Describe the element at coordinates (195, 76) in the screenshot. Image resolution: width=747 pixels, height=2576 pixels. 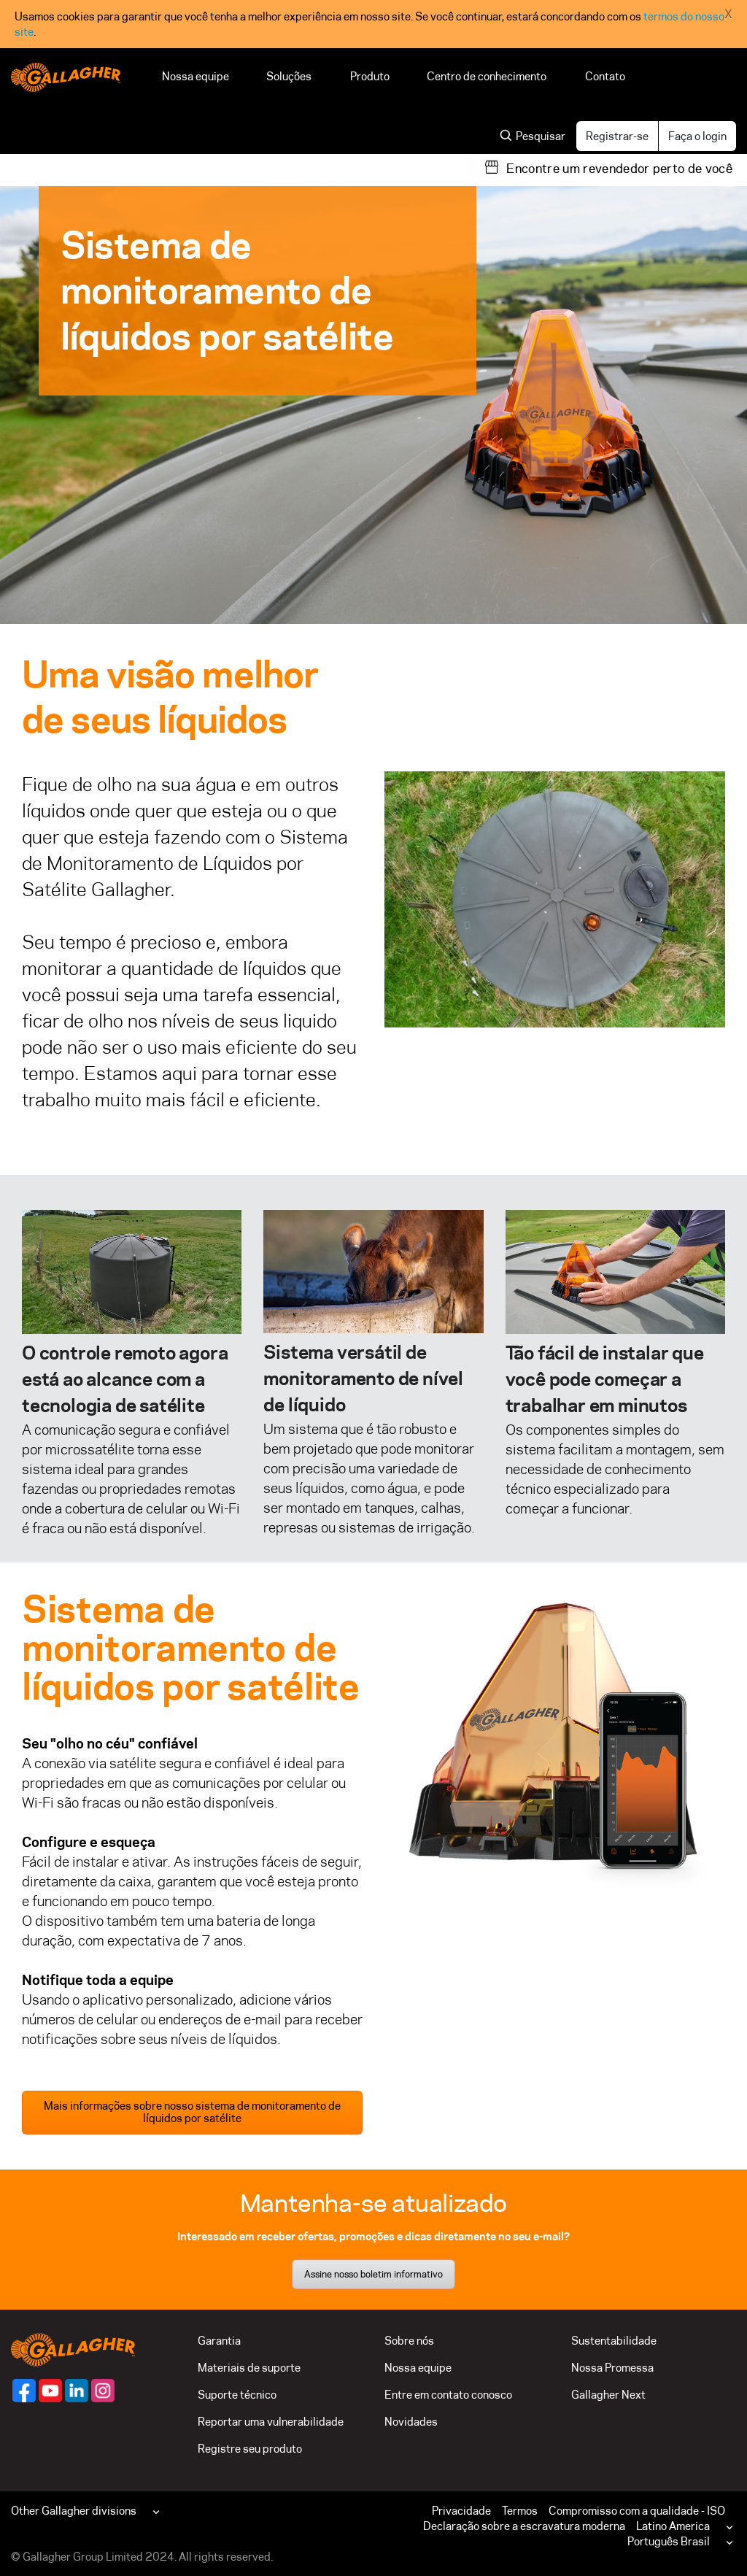
I see `Nossa equipe` at that location.